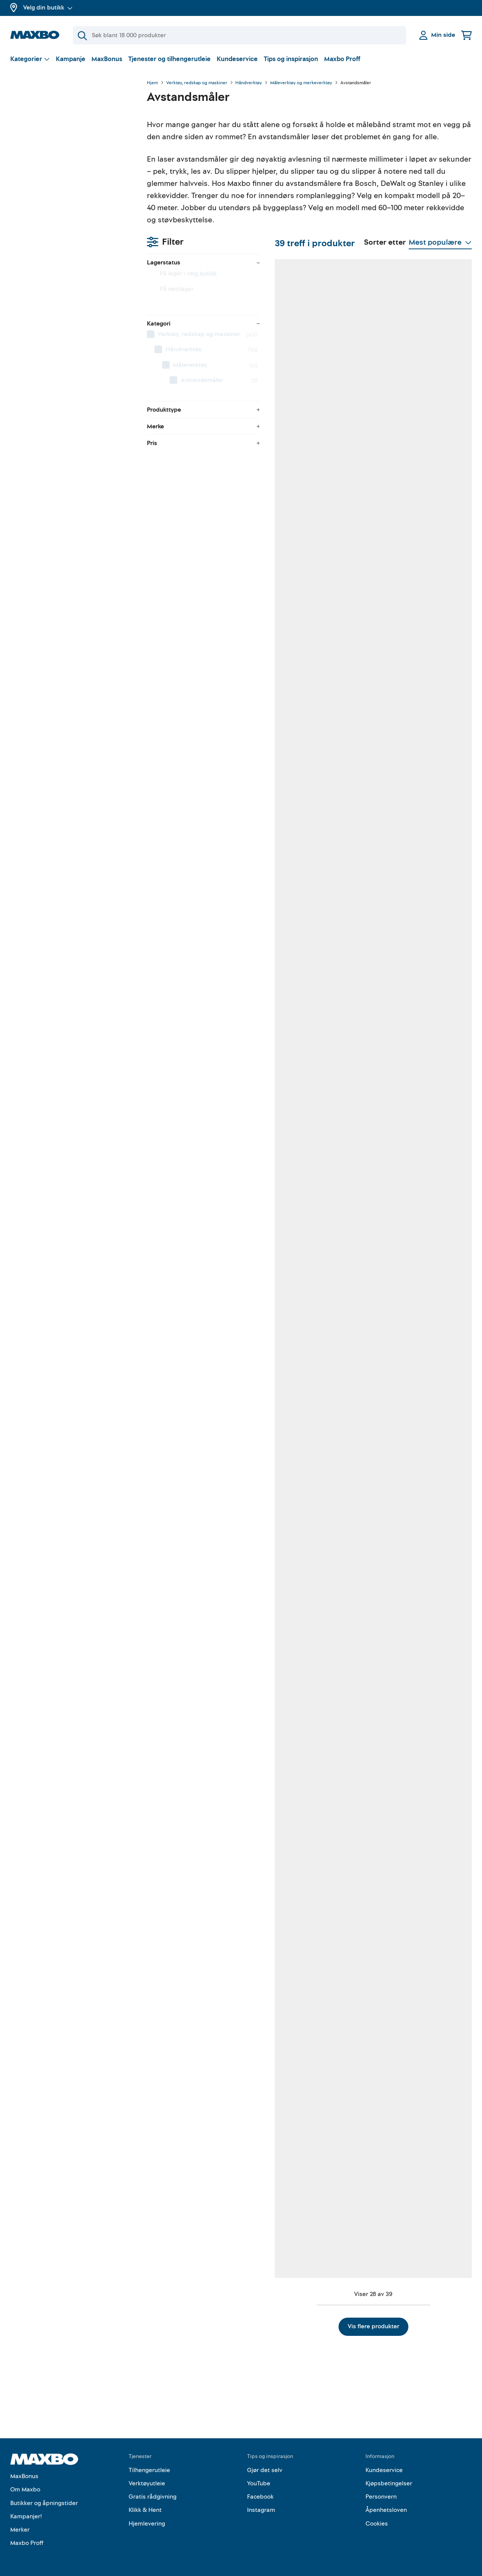 The width and height of the screenshot is (482, 2576). Describe the element at coordinates (169, 59) in the screenshot. I see `Tjenester og tilhengerutleie` at that location.